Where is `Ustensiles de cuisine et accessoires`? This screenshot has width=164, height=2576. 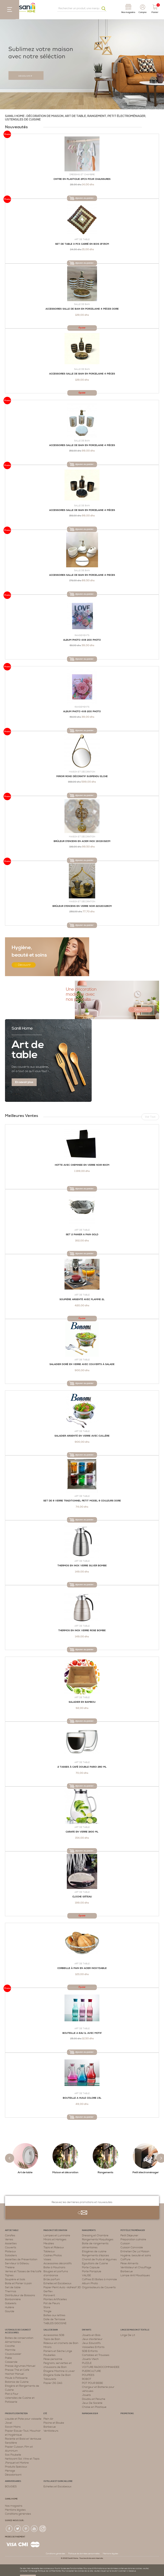 Ustensiles de cuisine et accessoires is located at coordinates (18, 2331).